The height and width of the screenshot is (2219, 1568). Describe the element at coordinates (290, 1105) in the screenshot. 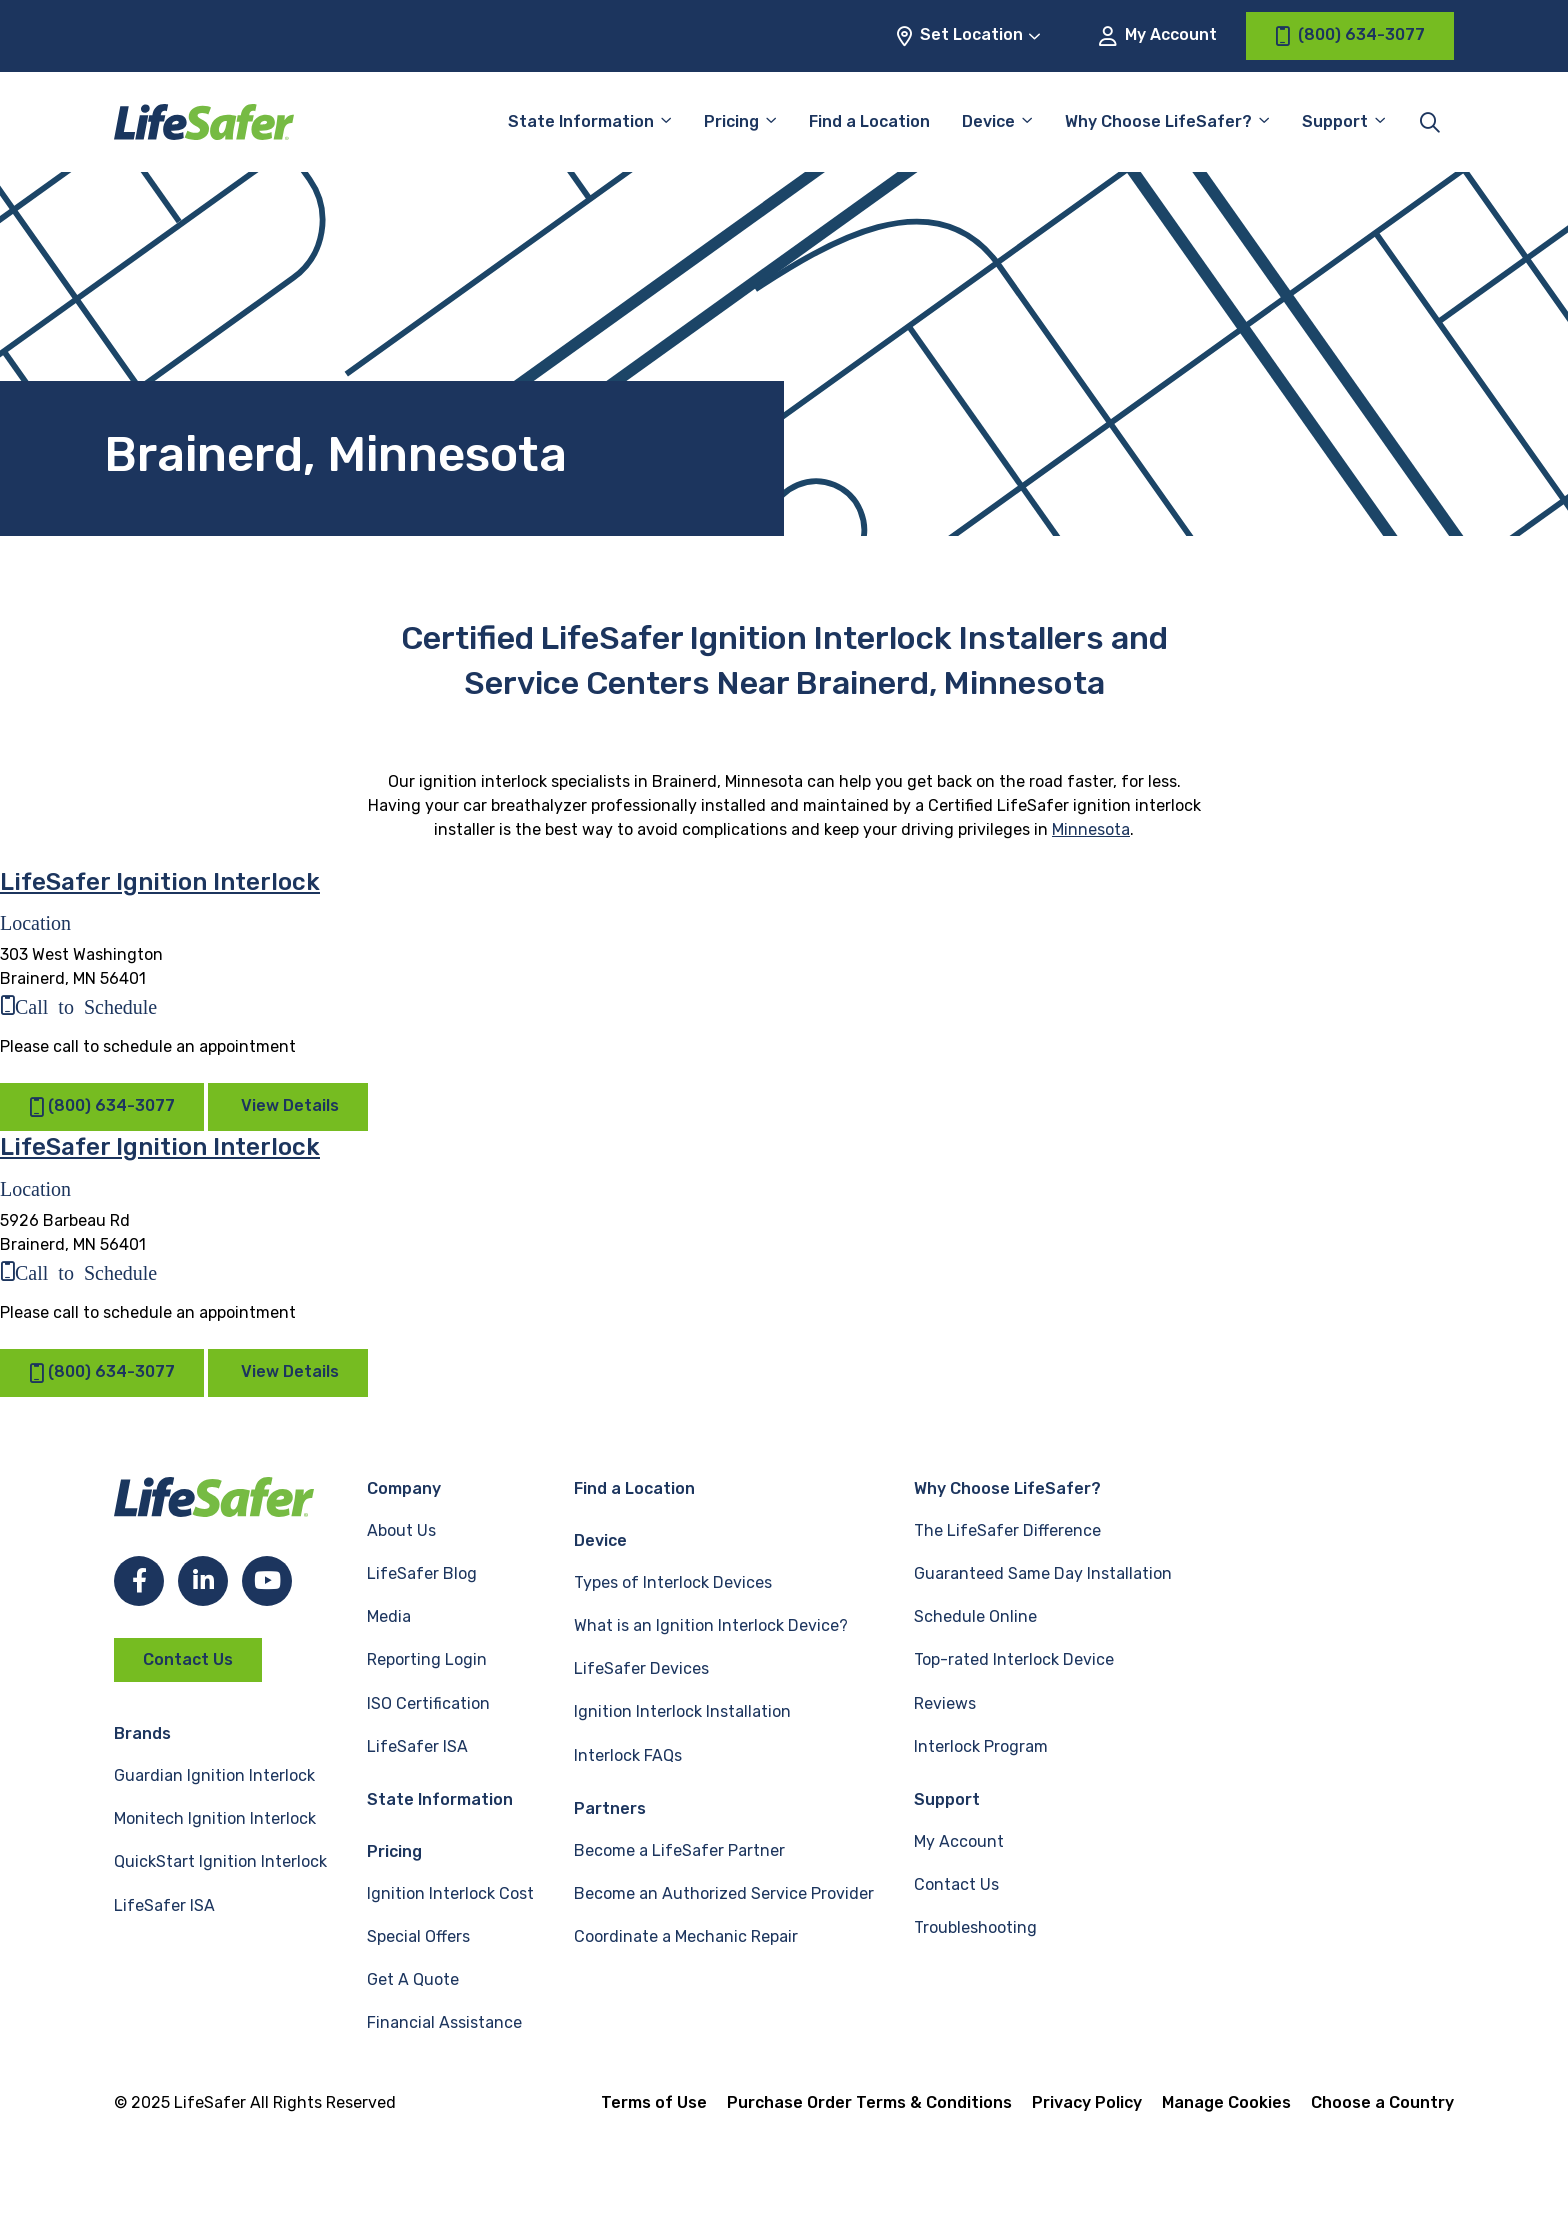

I see `View Details` at that location.